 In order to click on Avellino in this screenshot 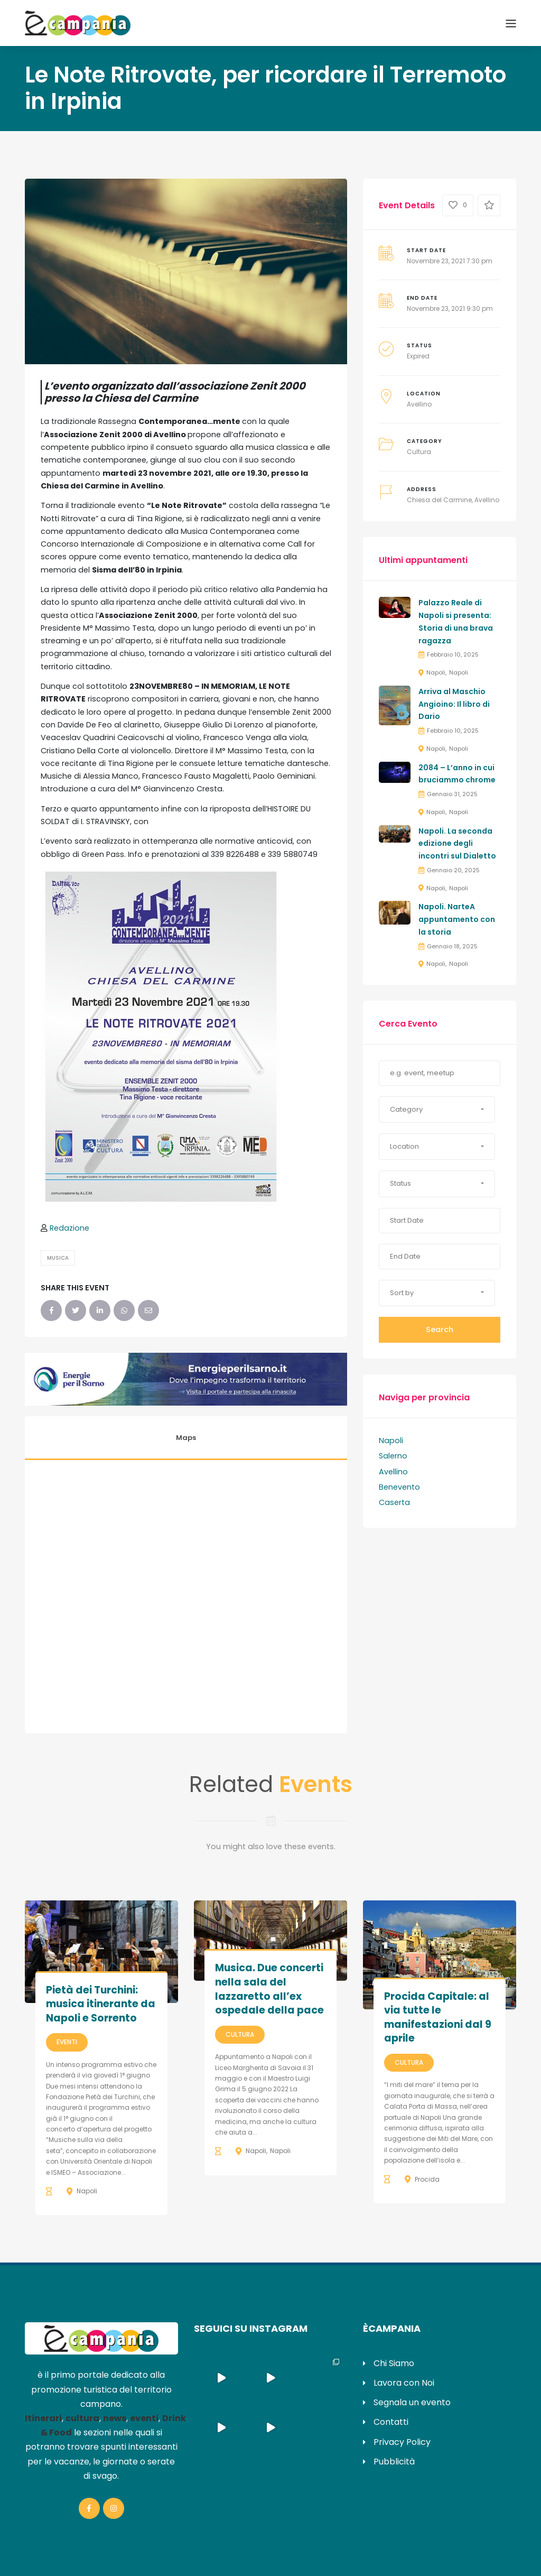, I will do `click(419, 404)`.